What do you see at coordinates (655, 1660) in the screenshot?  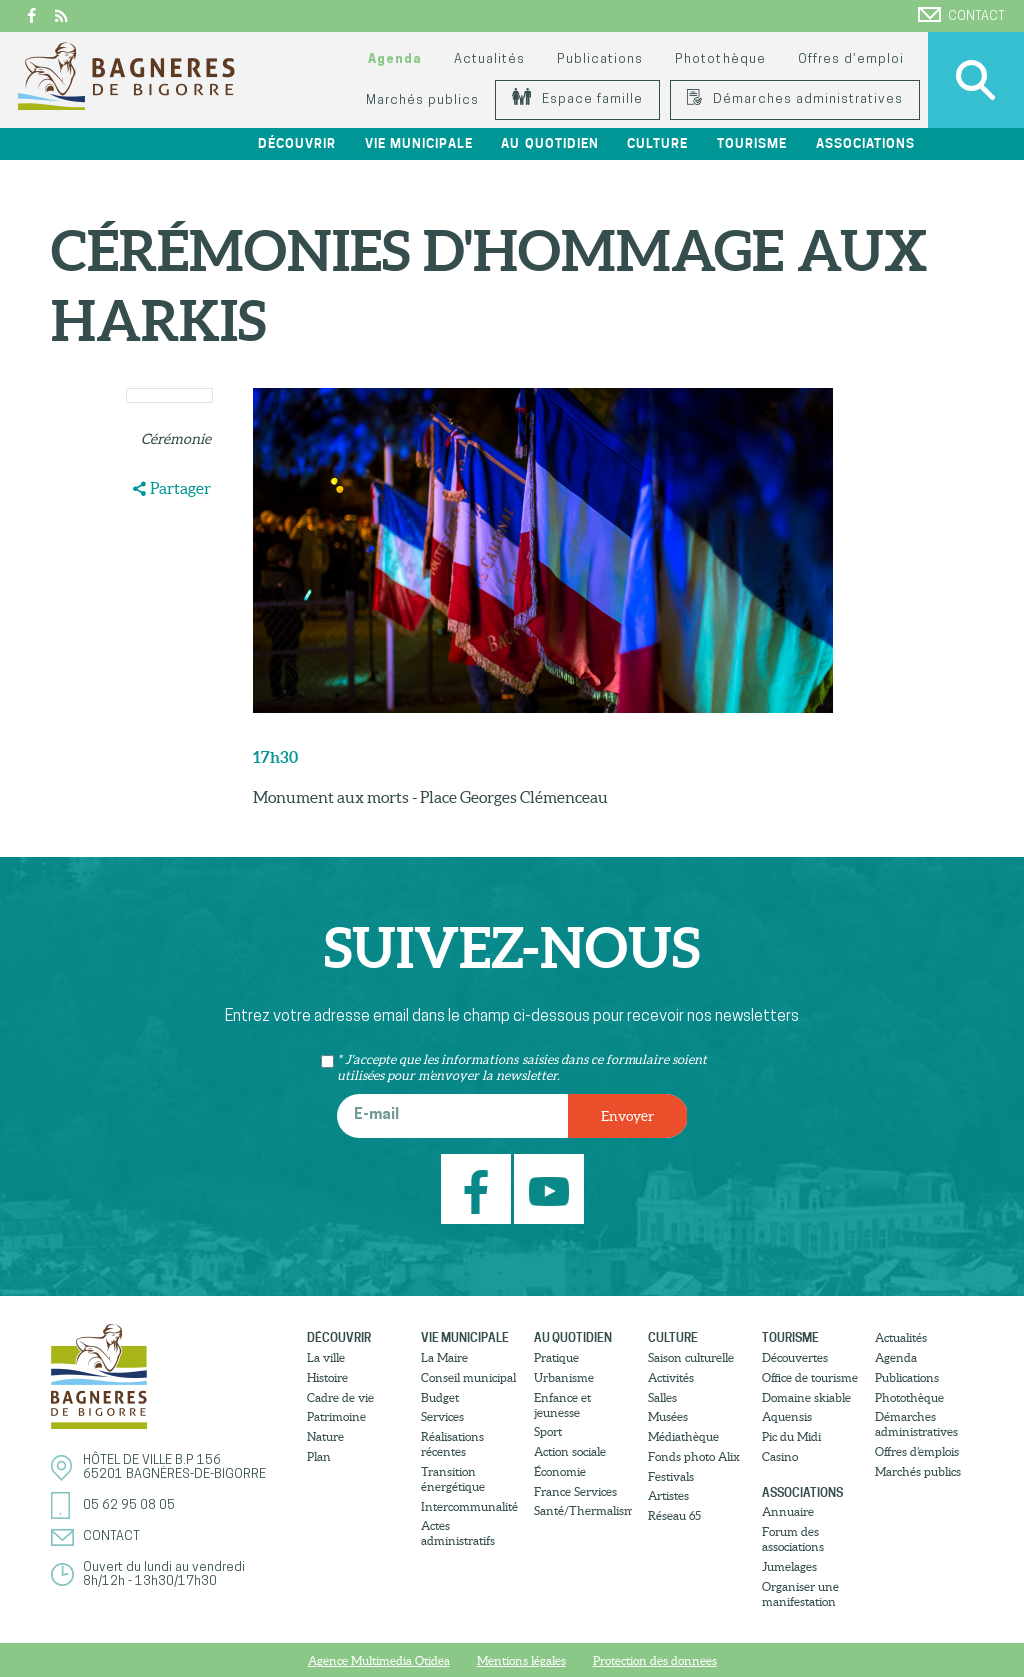 I see `Protection des donnees` at bounding box center [655, 1660].